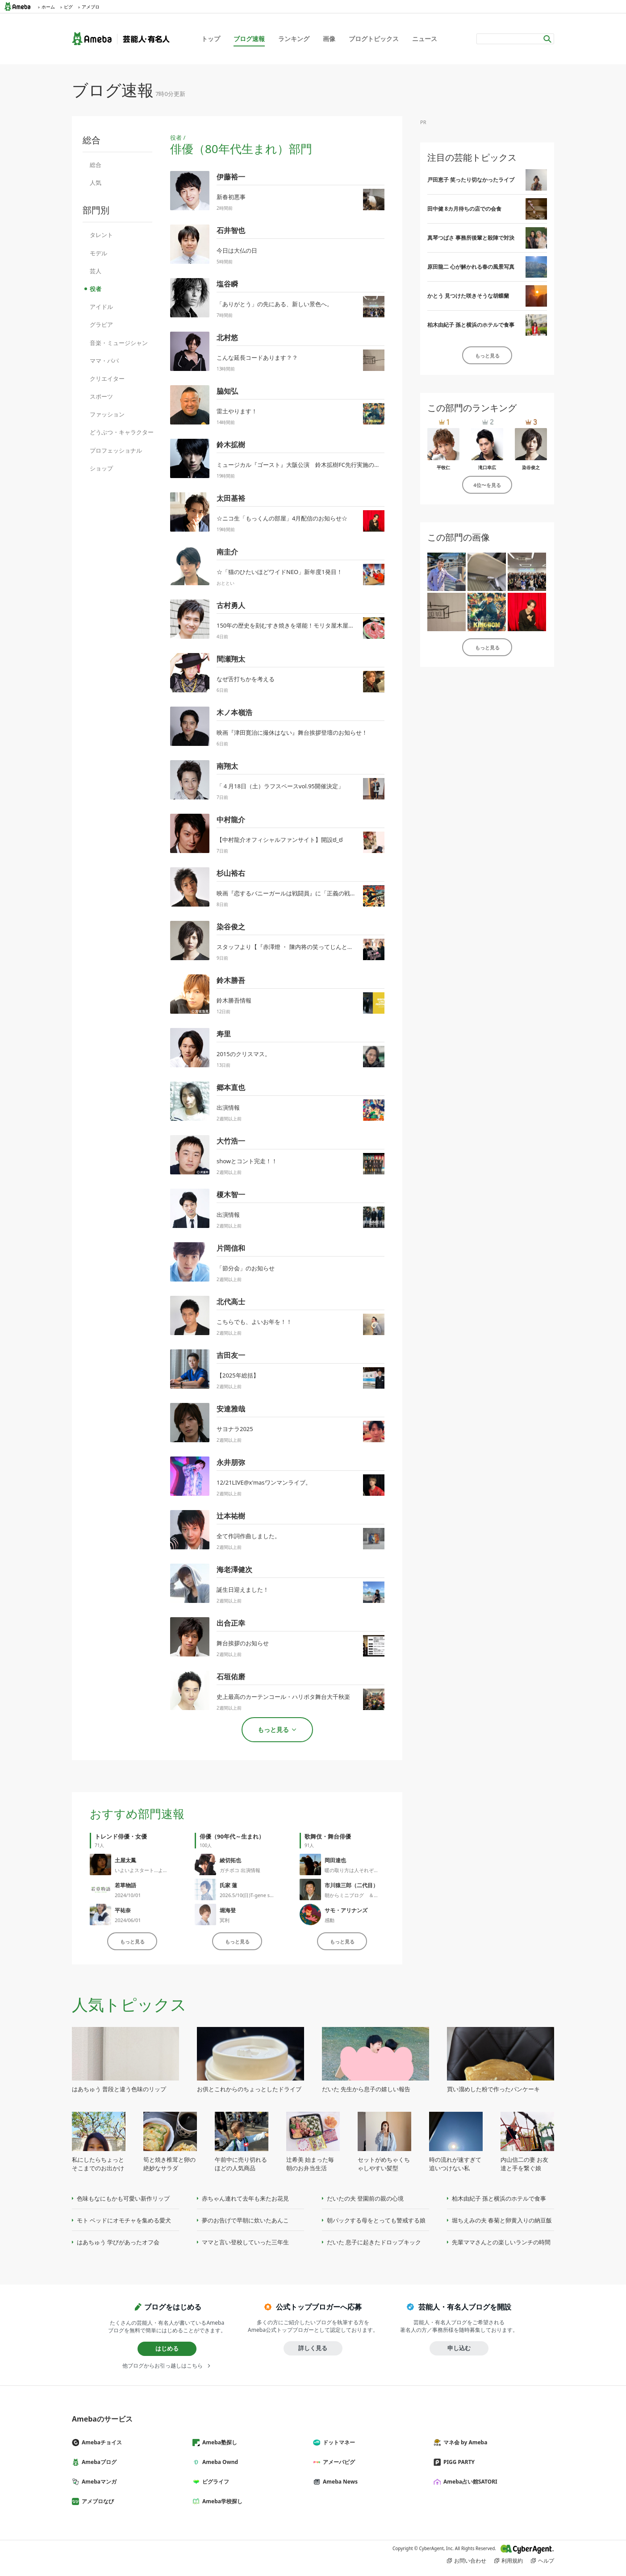  I want to click on モト ベッドにオモチャを集める愛犬, so click(124, 2220).